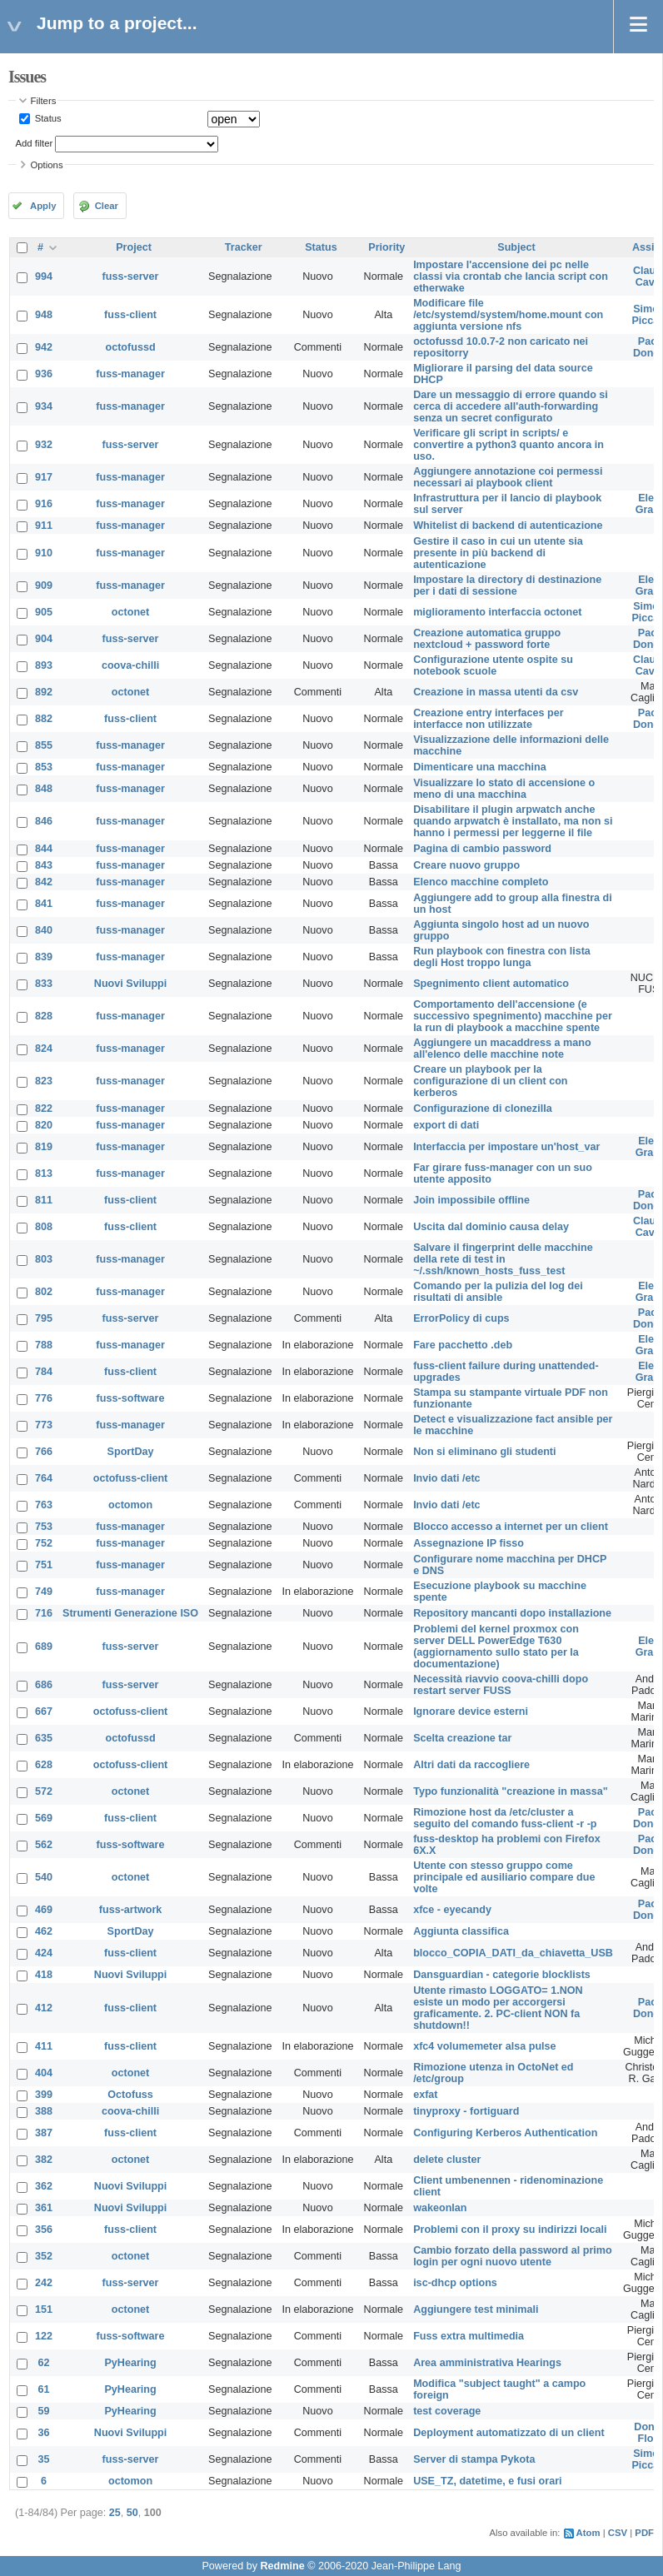 This screenshot has height=2576, width=663. What do you see at coordinates (498, 1291) in the screenshot?
I see `Comando per la pulizia del log dei risultati di ansible` at bounding box center [498, 1291].